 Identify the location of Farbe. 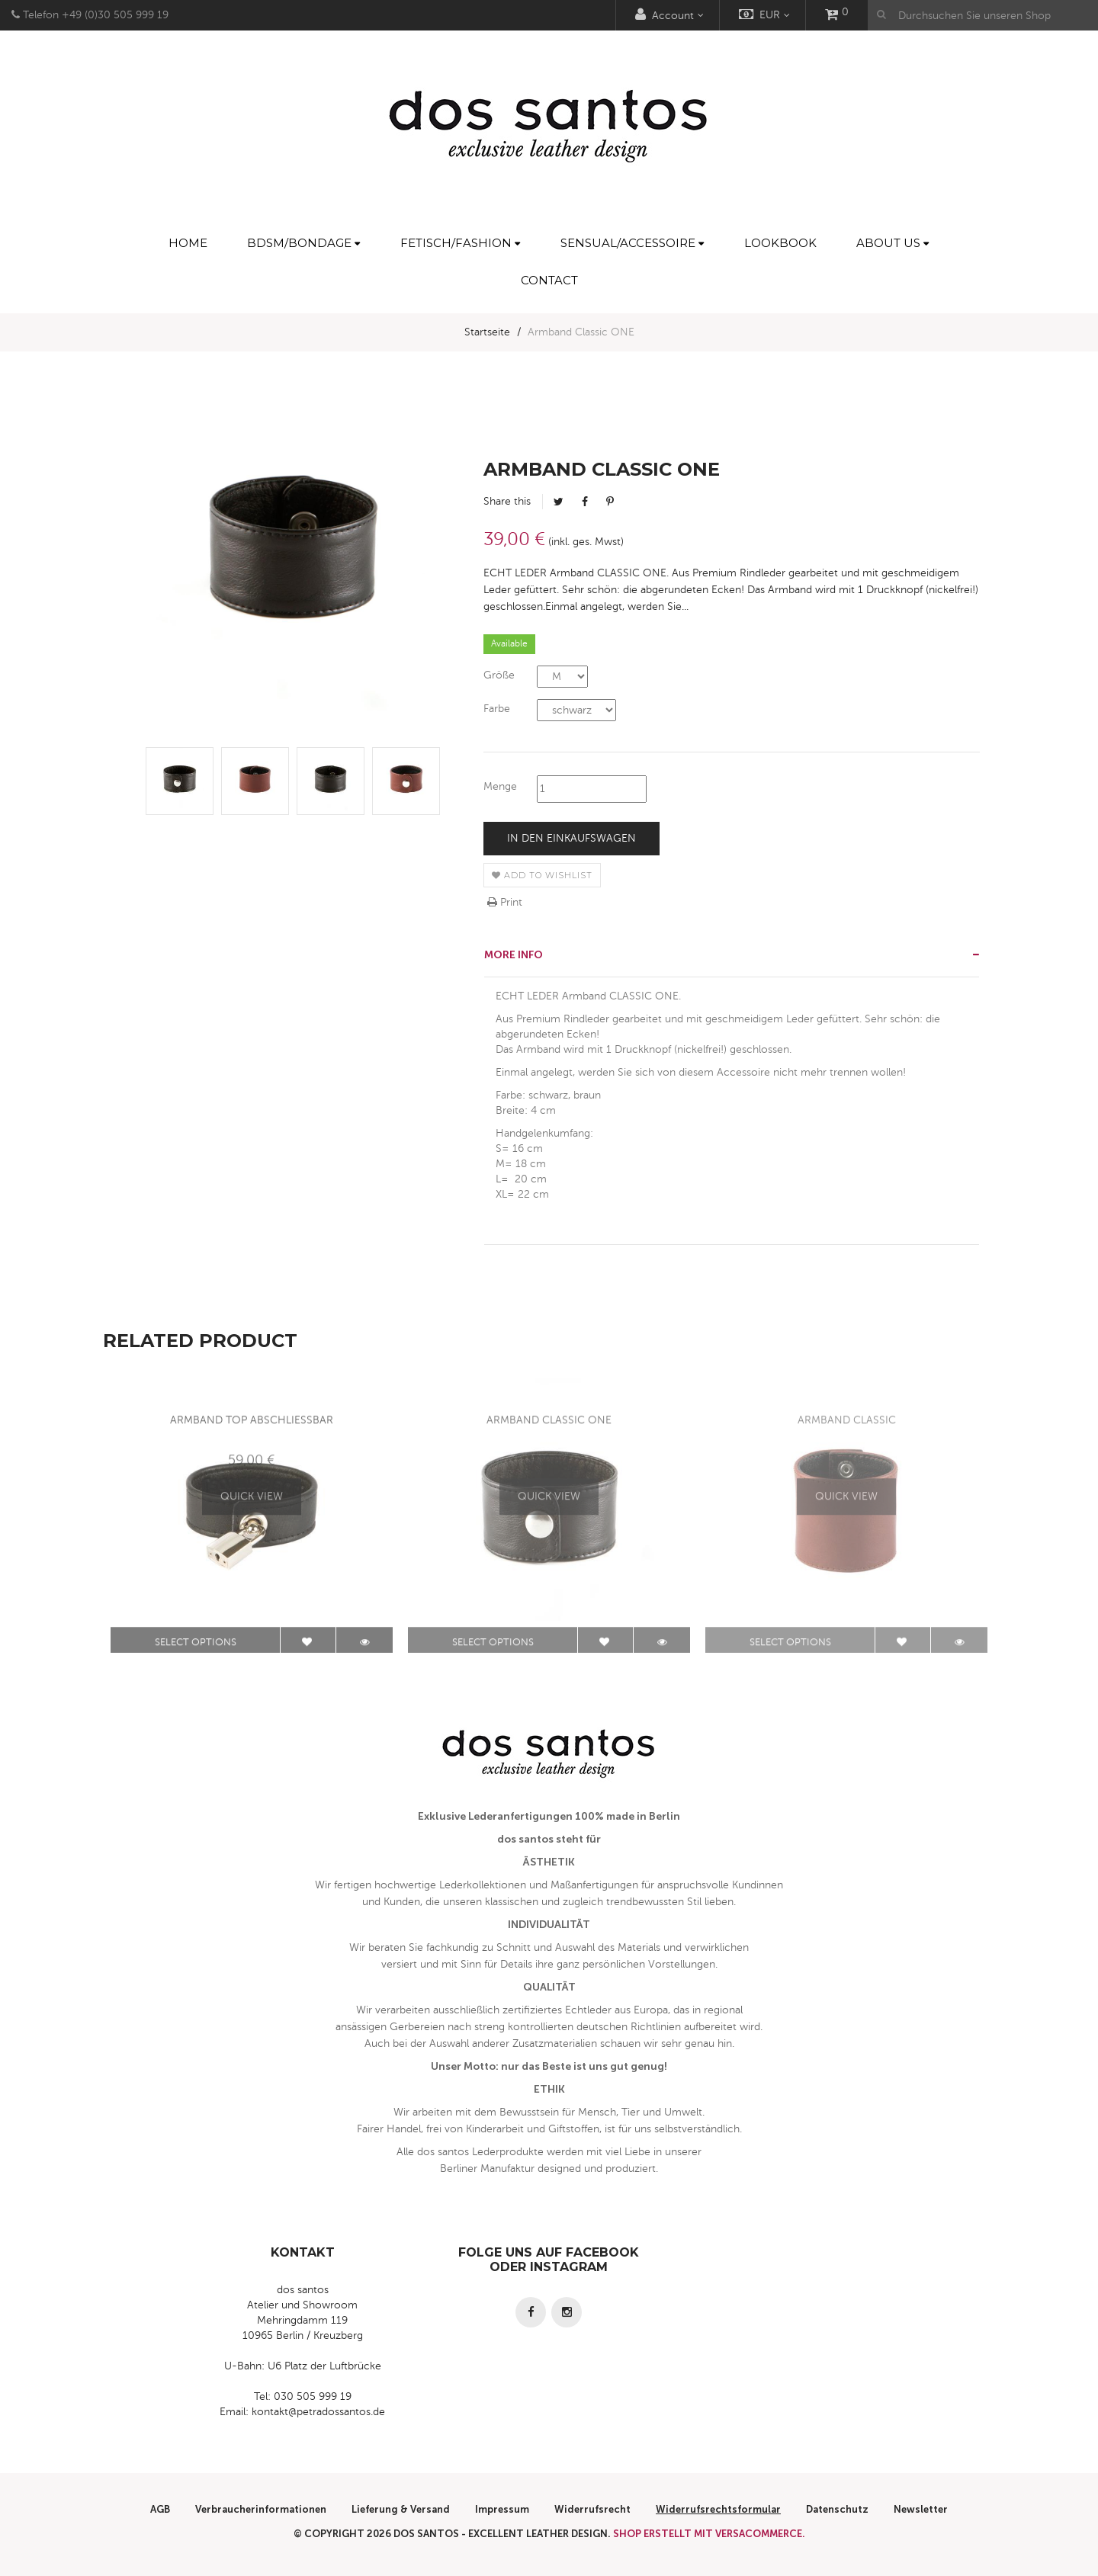
(496, 708).